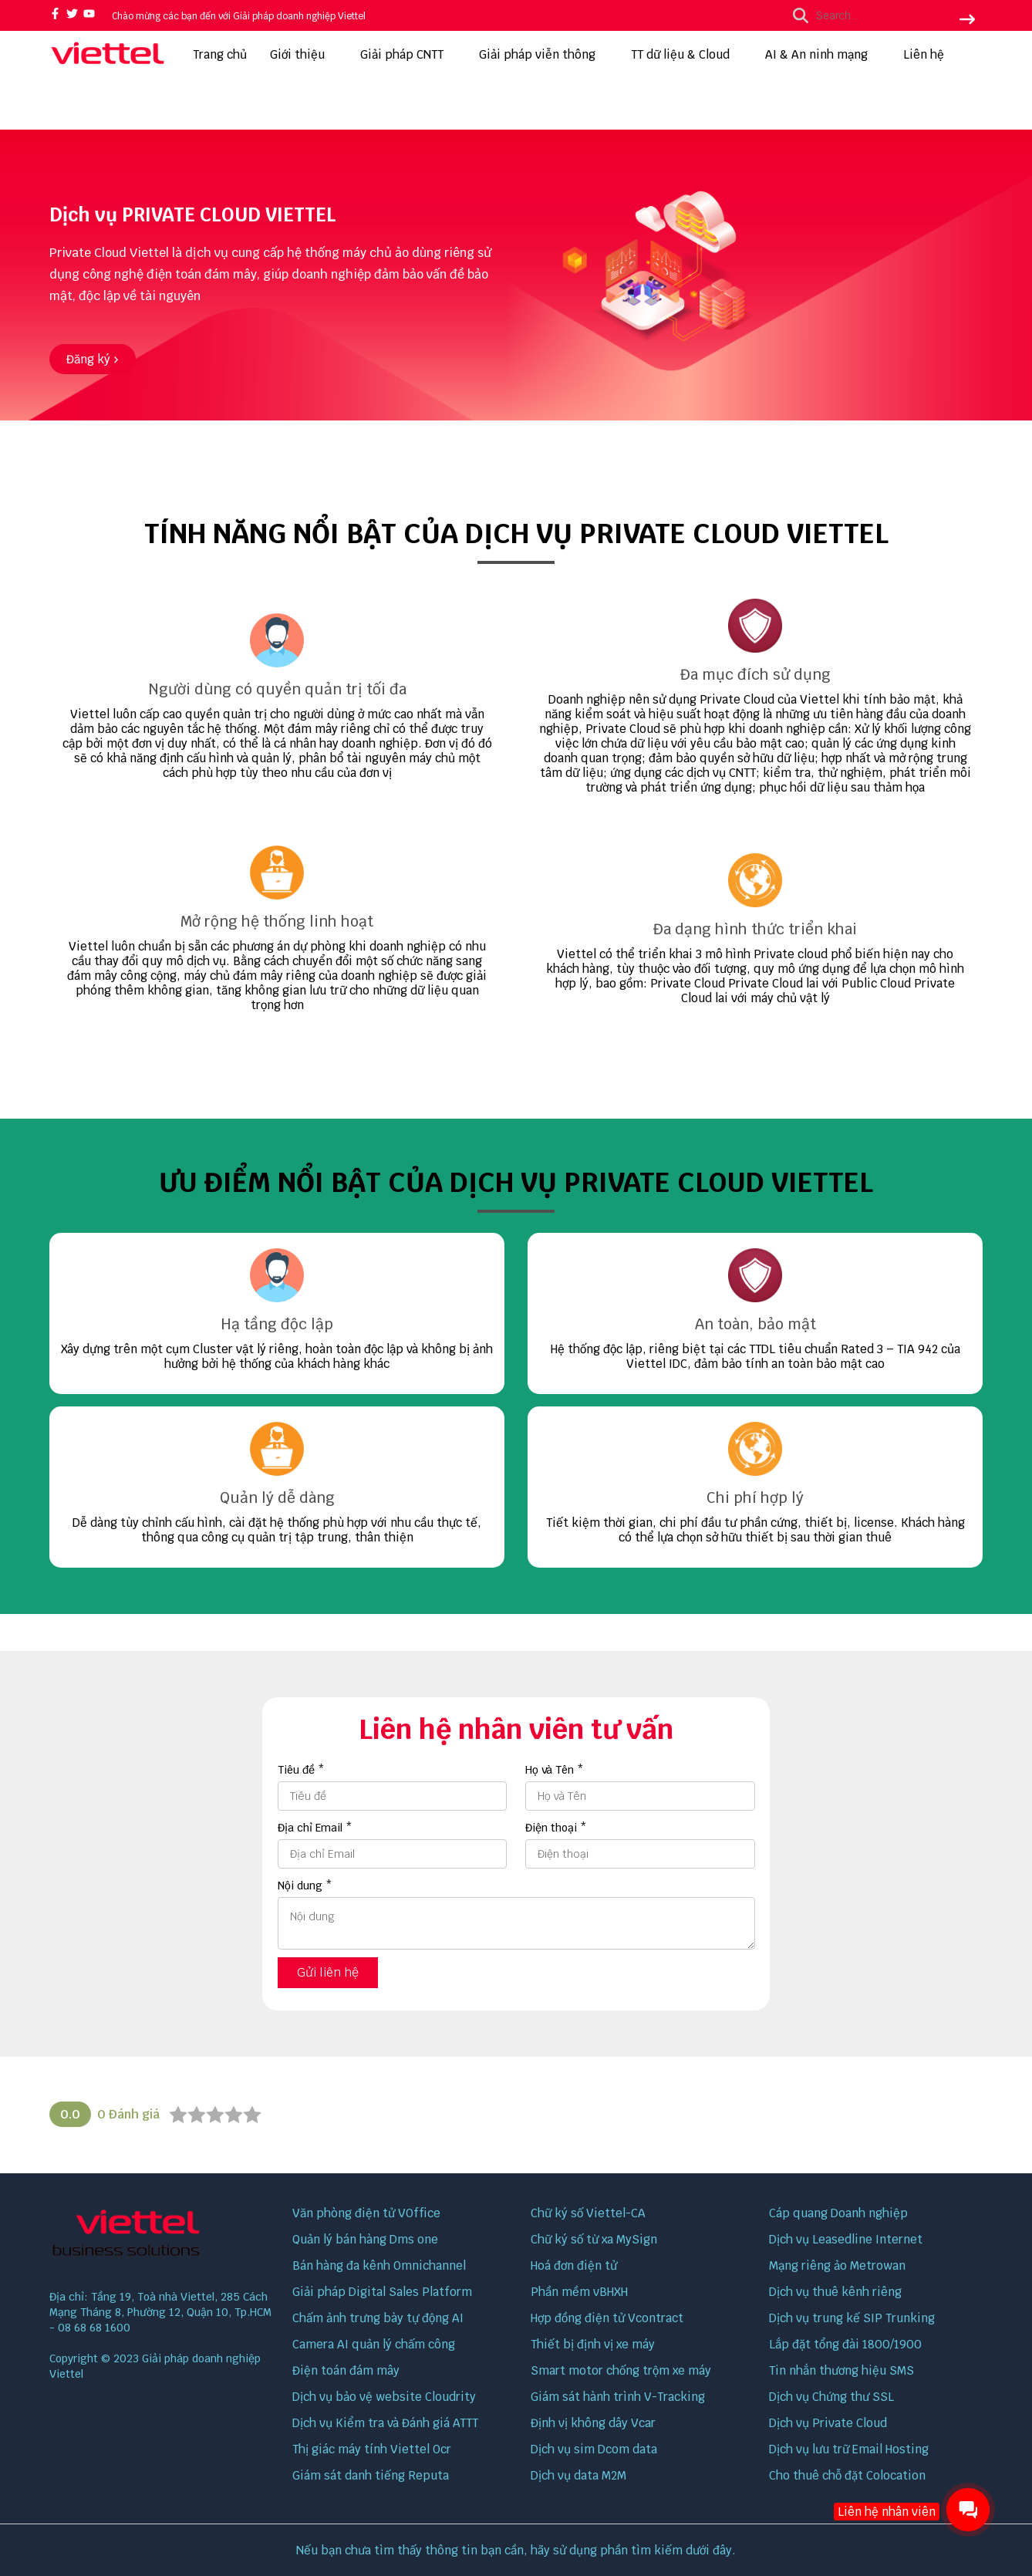 Image resolution: width=1032 pixels, height=2576 pixels. What do you see at coordinates (822, 54) in the screenshot?
I see `AI & An ninh mạng` at bounding box center [822, 54].